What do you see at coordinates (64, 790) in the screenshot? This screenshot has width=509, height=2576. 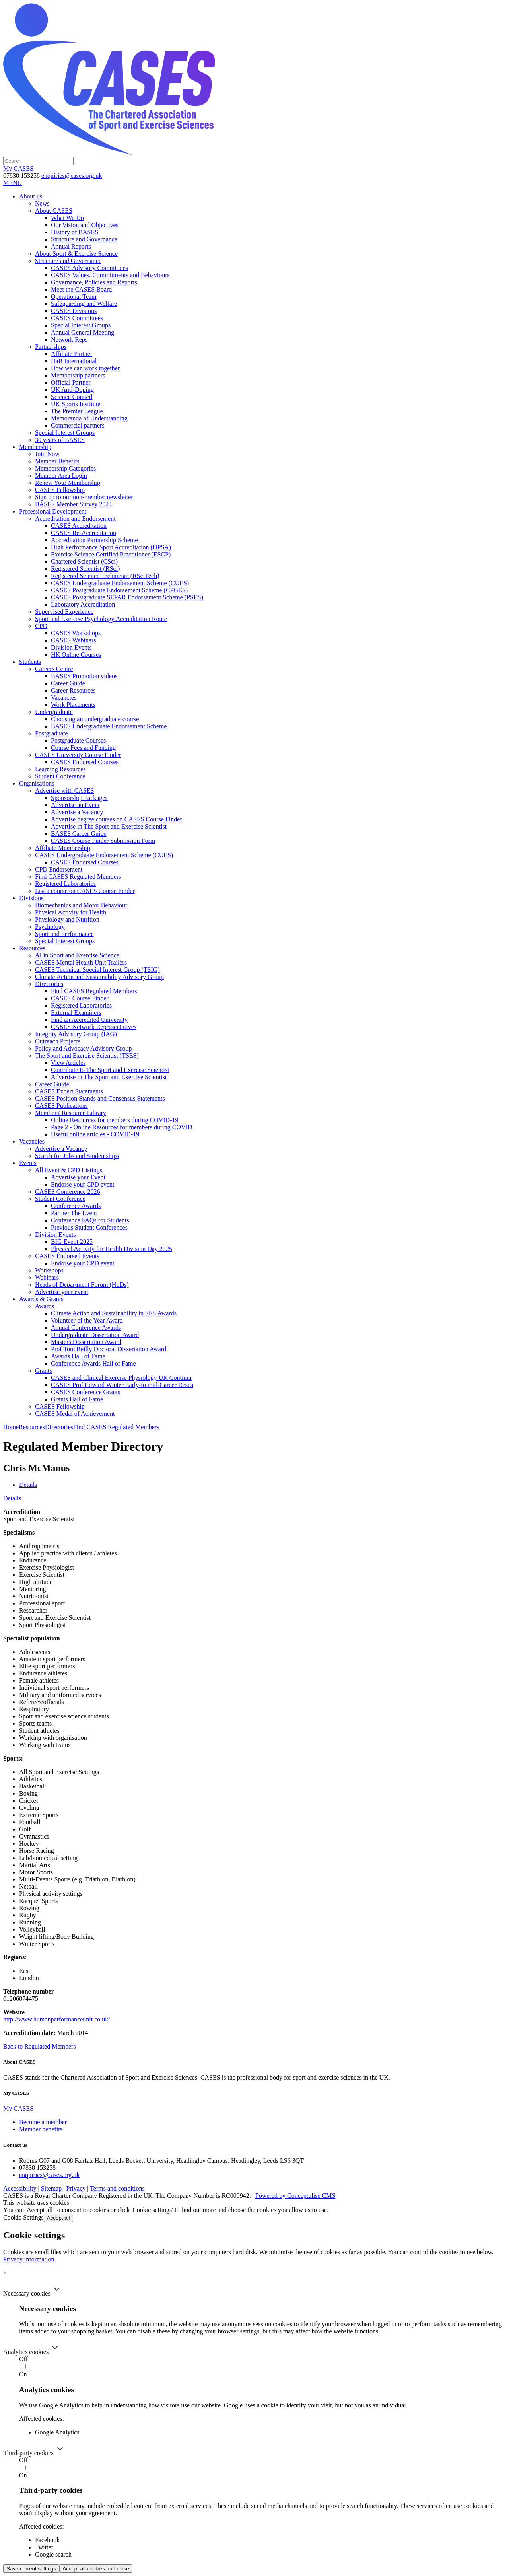 I see `Advertise with CASES` at bounding box center [64, 790].